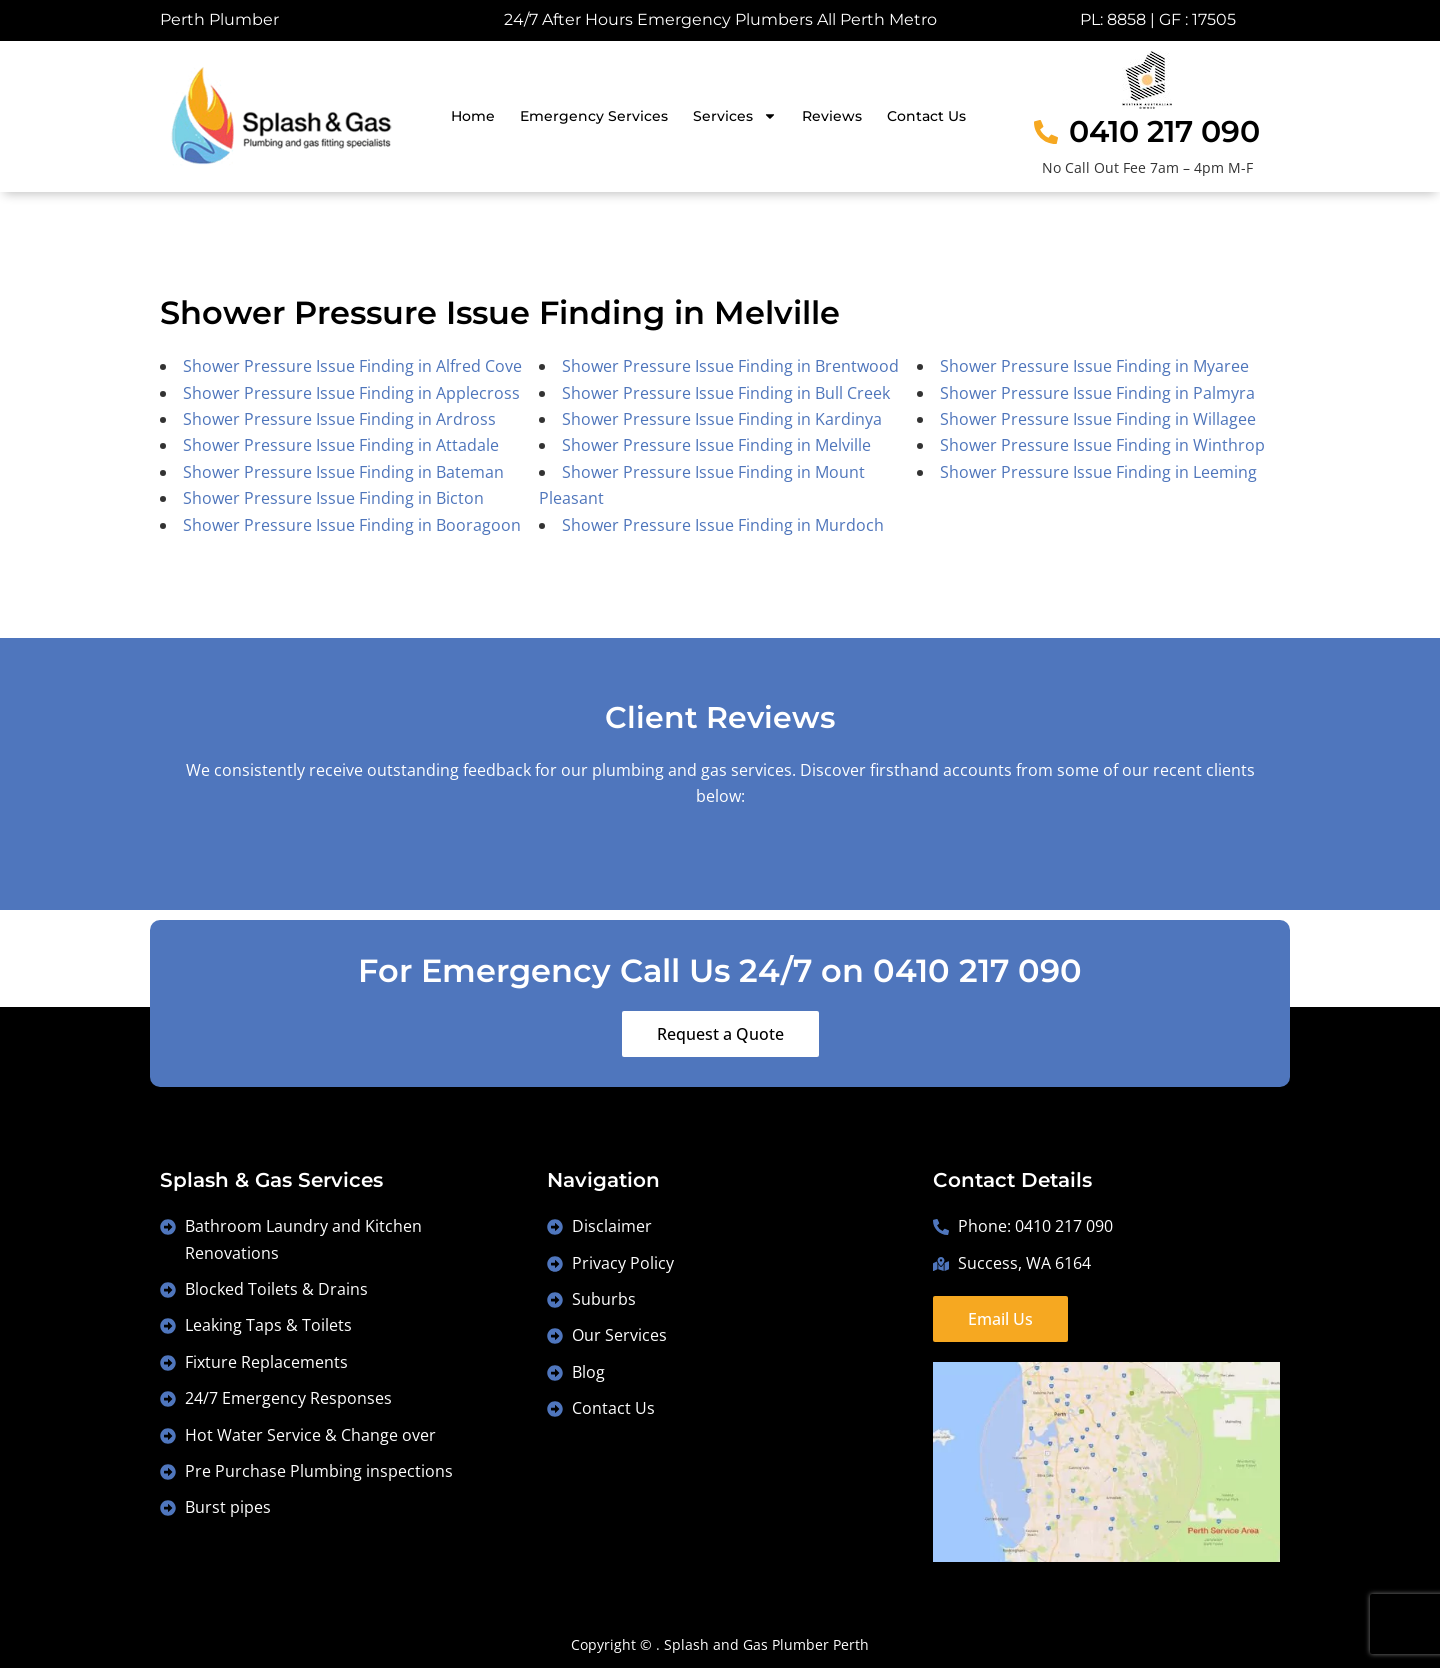  What do you see at coordinates (1097, 393) in the screenshot?
I see `Shower Pressure Issue Finding in Palmyra` at bounding box center [1097, 393].